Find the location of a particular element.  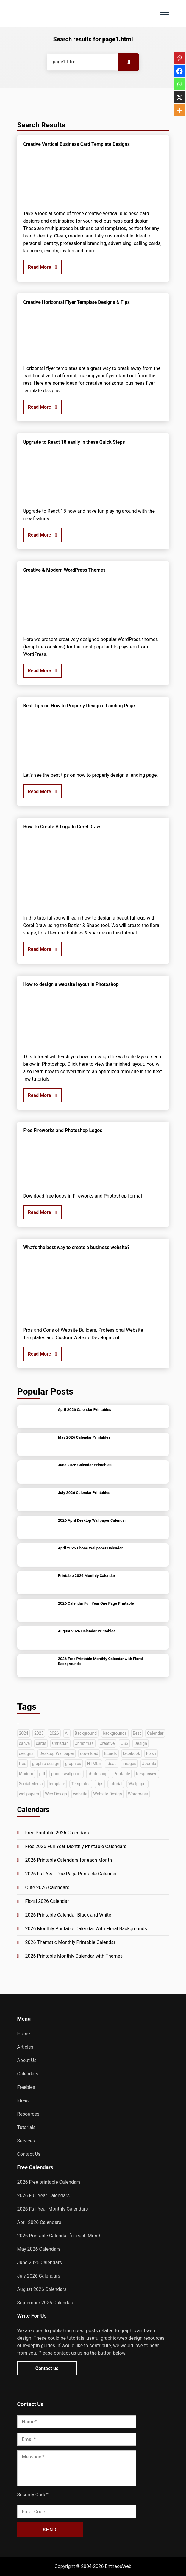

August 2026 Calendars is located at coordinates (42, 2289).